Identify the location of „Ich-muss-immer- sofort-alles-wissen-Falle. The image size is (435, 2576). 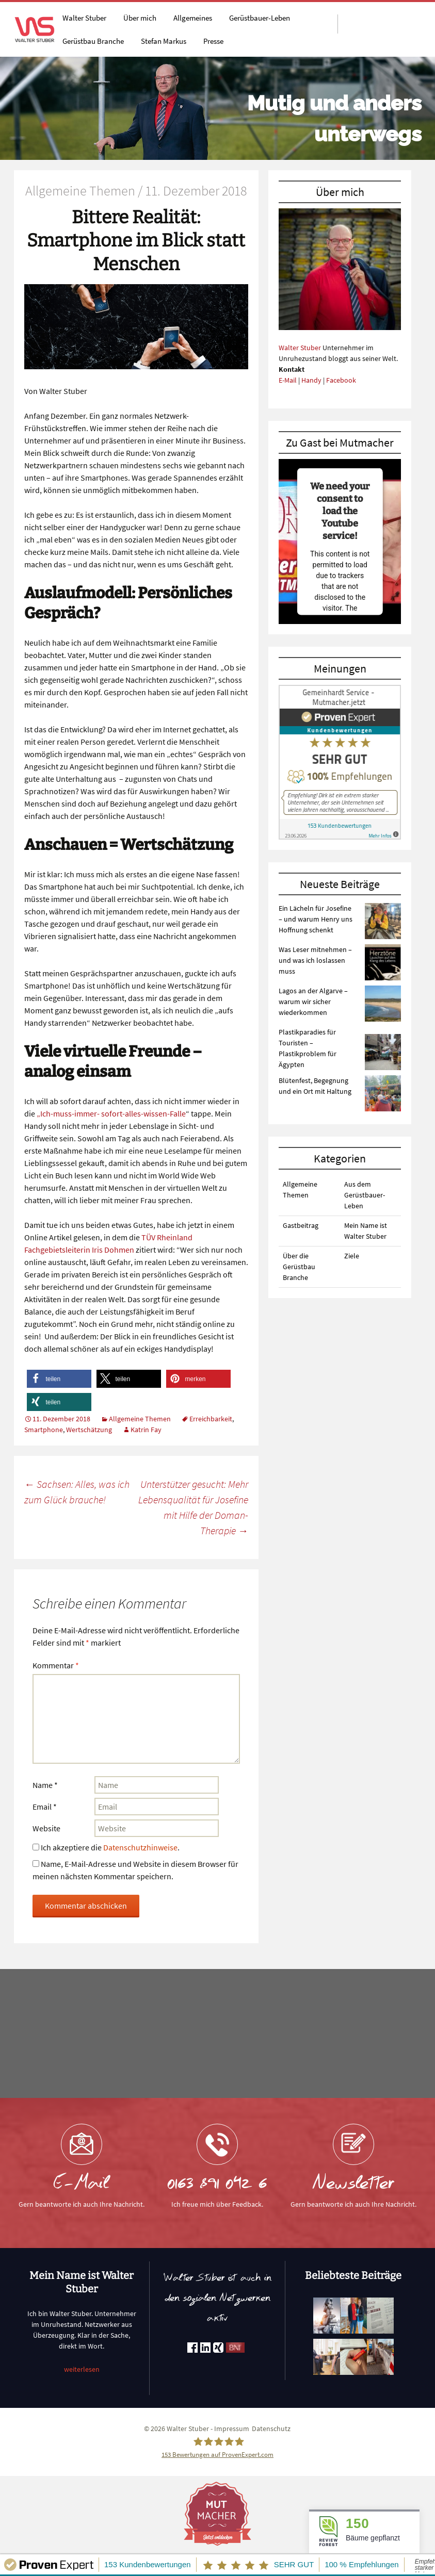
(111, 1113).